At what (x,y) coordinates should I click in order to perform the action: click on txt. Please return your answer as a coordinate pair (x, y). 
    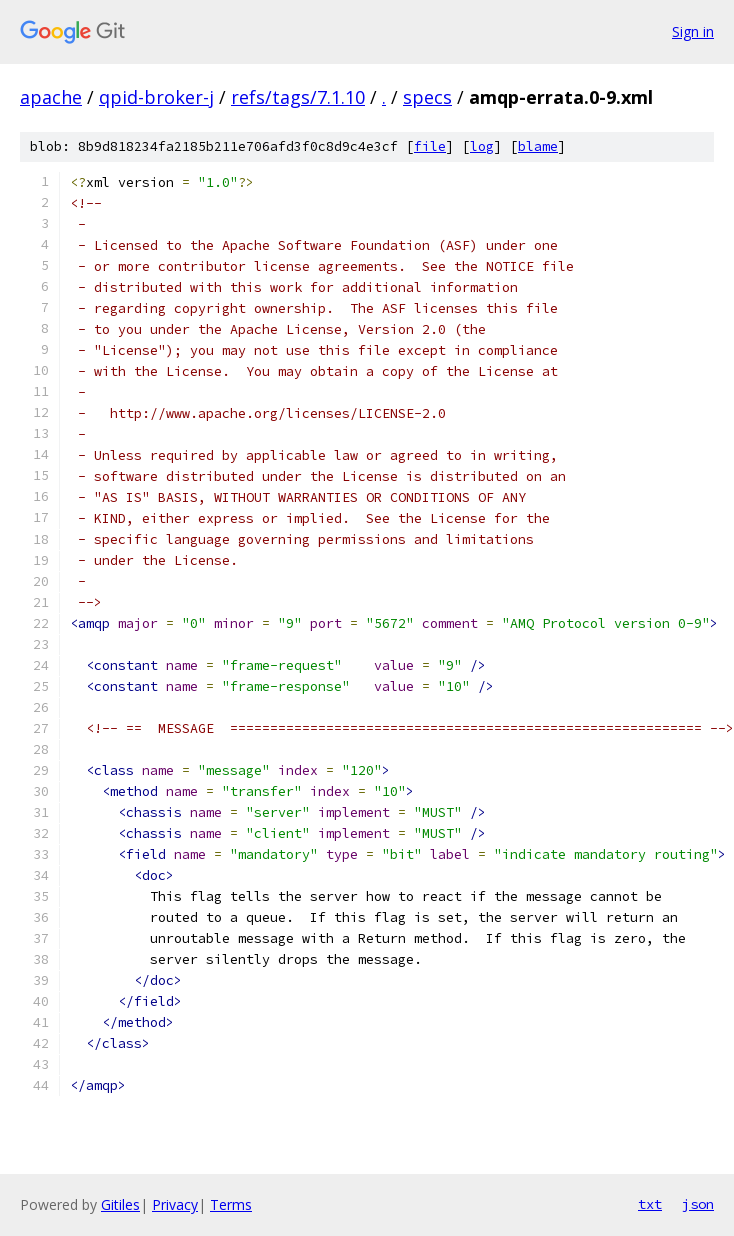
    Looking at the image, I should click on (650, 1204).